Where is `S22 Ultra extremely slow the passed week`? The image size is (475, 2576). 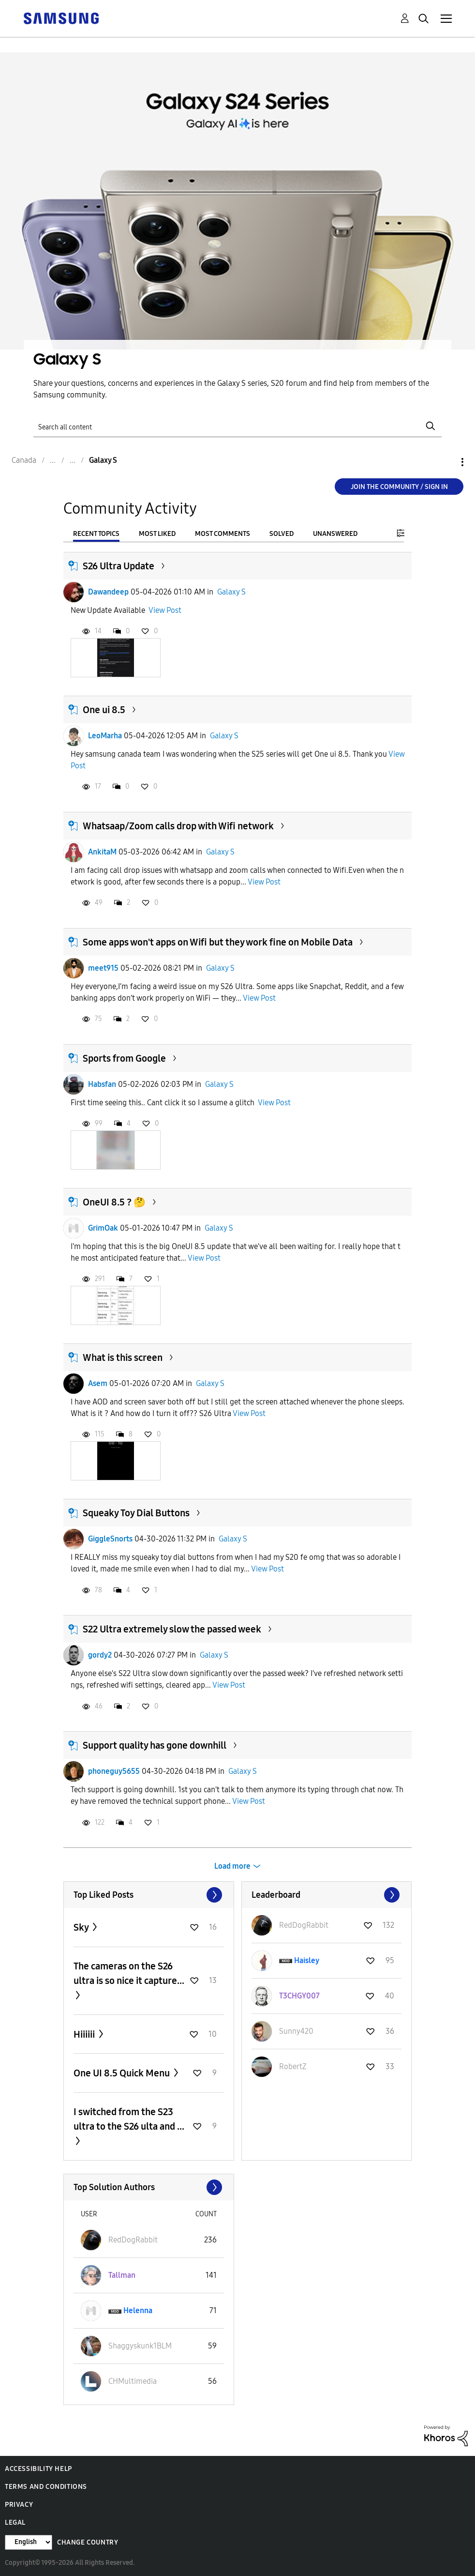
S22 Ultra extremely slow the passed week is located at coordinates (172, 1629).